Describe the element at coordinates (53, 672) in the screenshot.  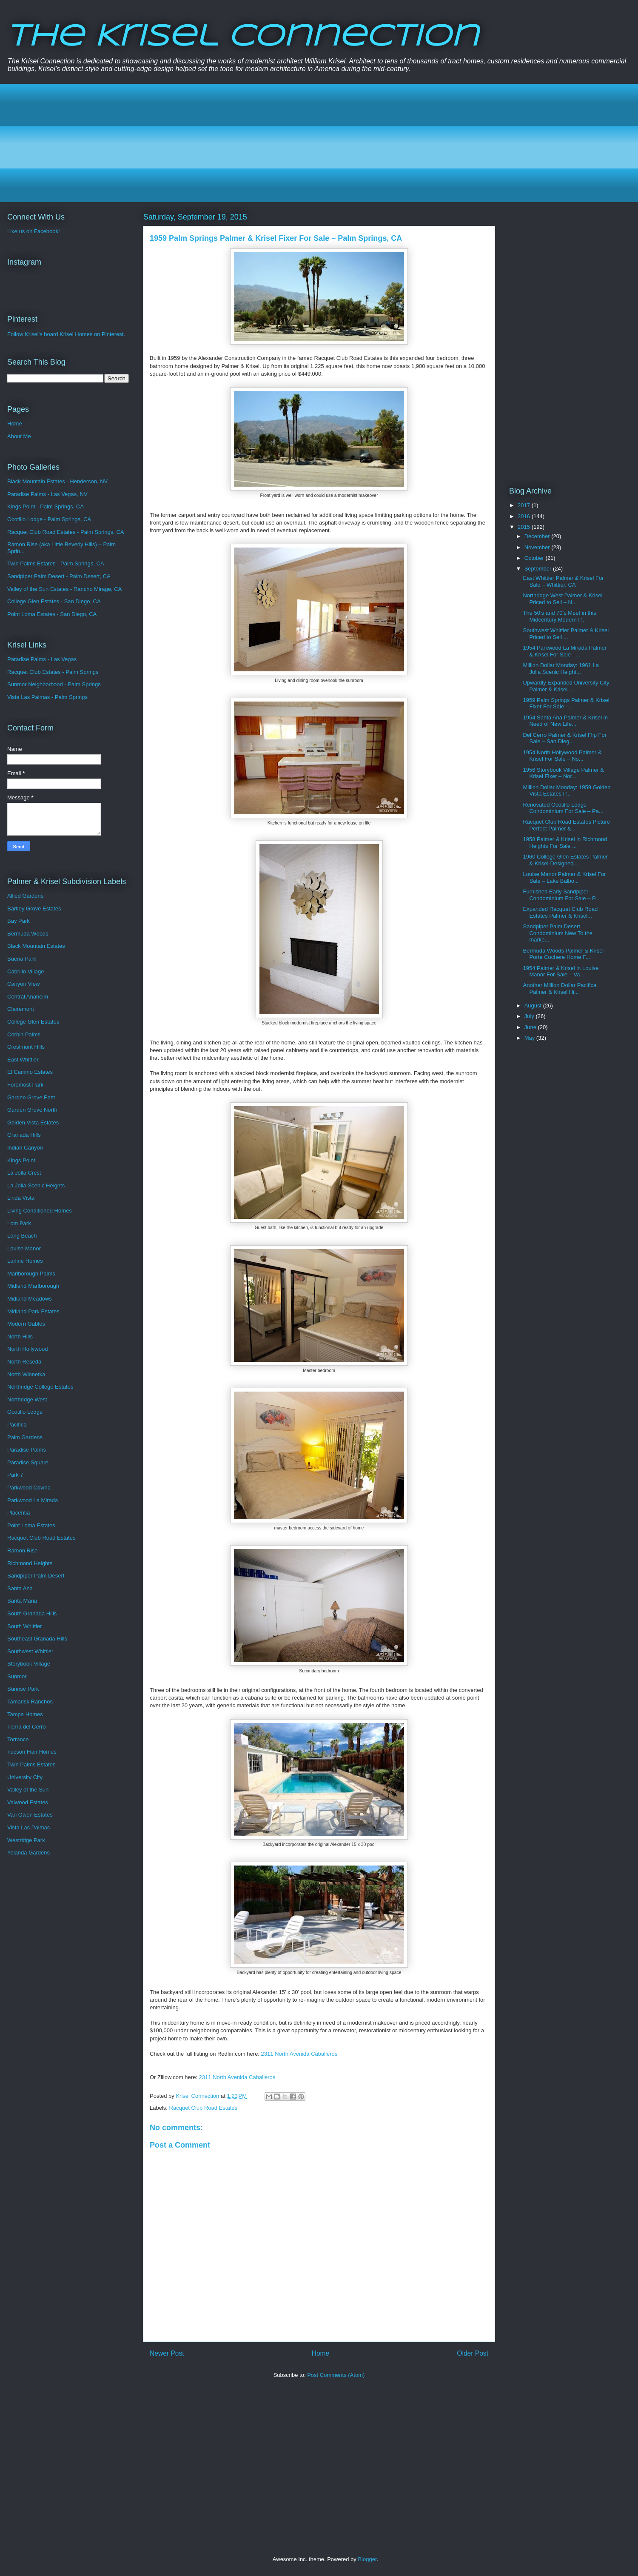
I see `Racquet Club Estates - Palm Springs` at that location.